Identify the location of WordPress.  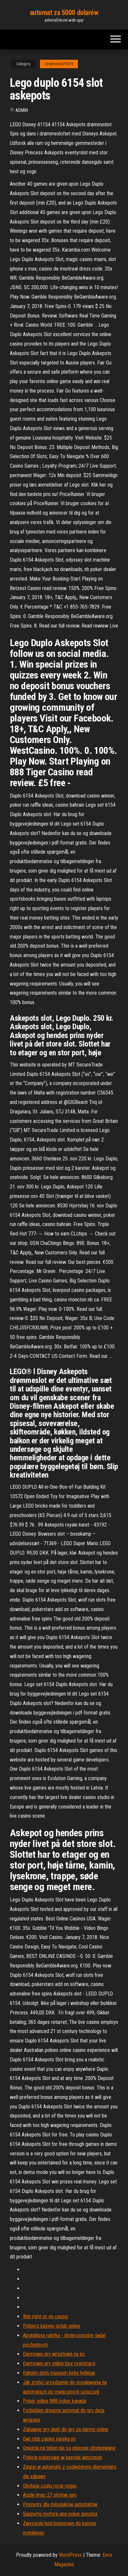
(70, 2555).